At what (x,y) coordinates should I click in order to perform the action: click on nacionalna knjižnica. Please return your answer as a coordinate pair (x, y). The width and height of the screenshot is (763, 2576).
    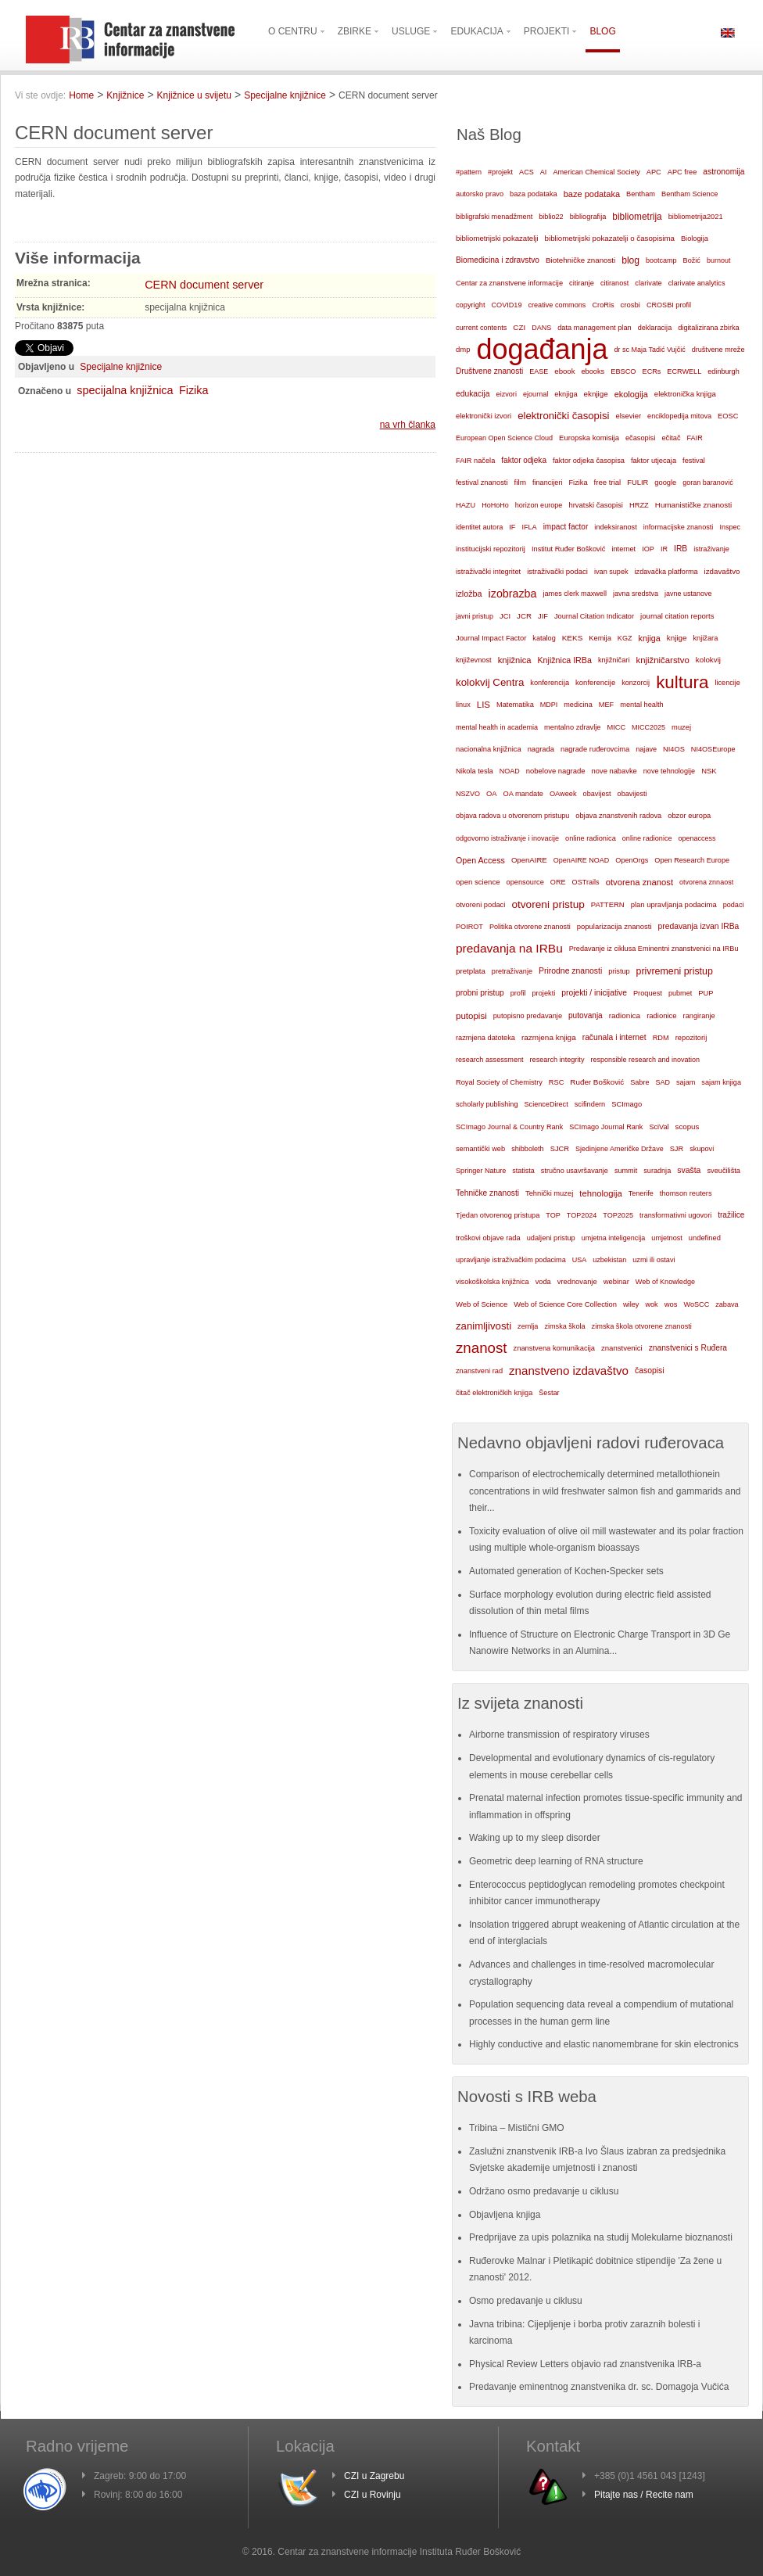
    Looking at the image, I should click on (488, 749).